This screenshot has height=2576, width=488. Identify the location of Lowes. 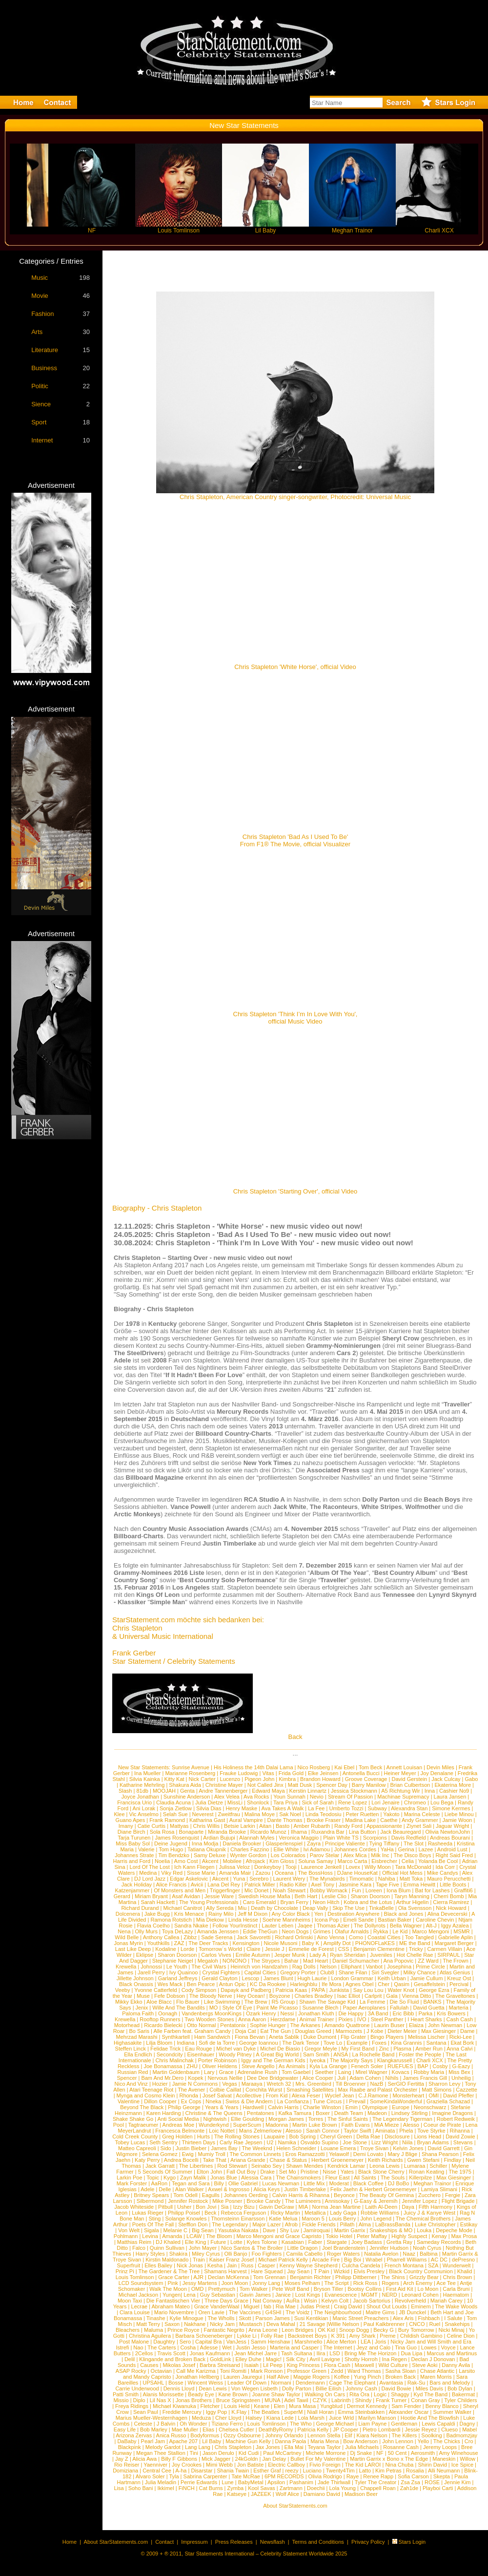
(429, 2347).